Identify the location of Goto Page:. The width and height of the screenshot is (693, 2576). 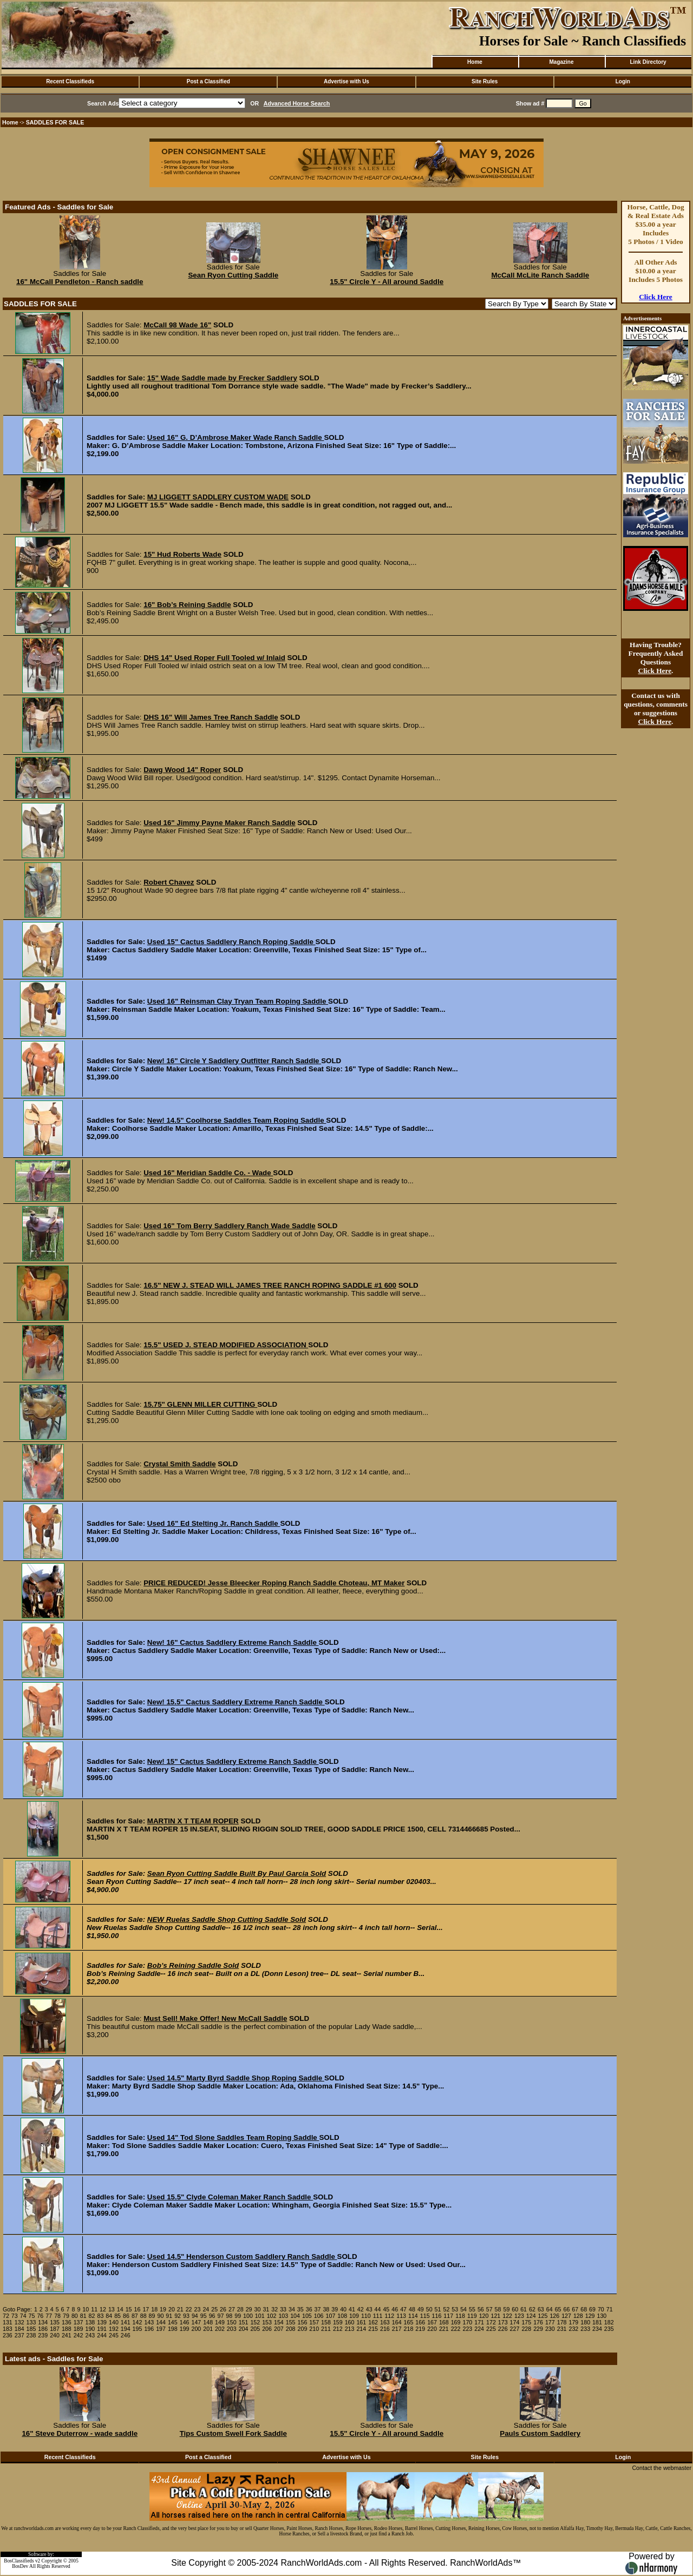
(17, 2309).